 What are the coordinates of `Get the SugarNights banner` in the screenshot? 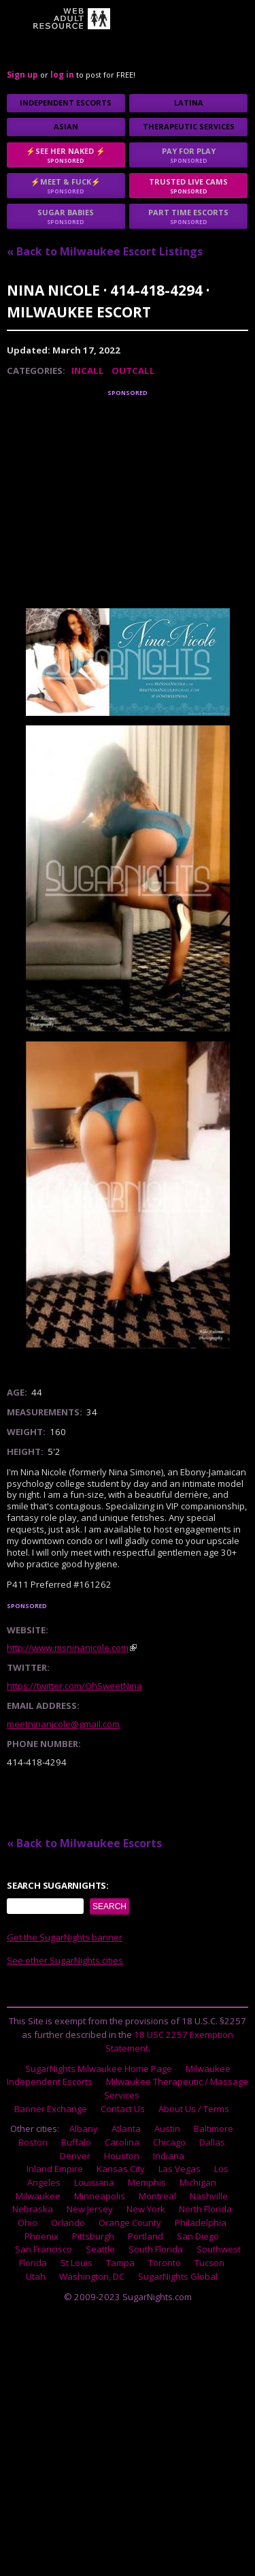 It's located at (64, 1937).